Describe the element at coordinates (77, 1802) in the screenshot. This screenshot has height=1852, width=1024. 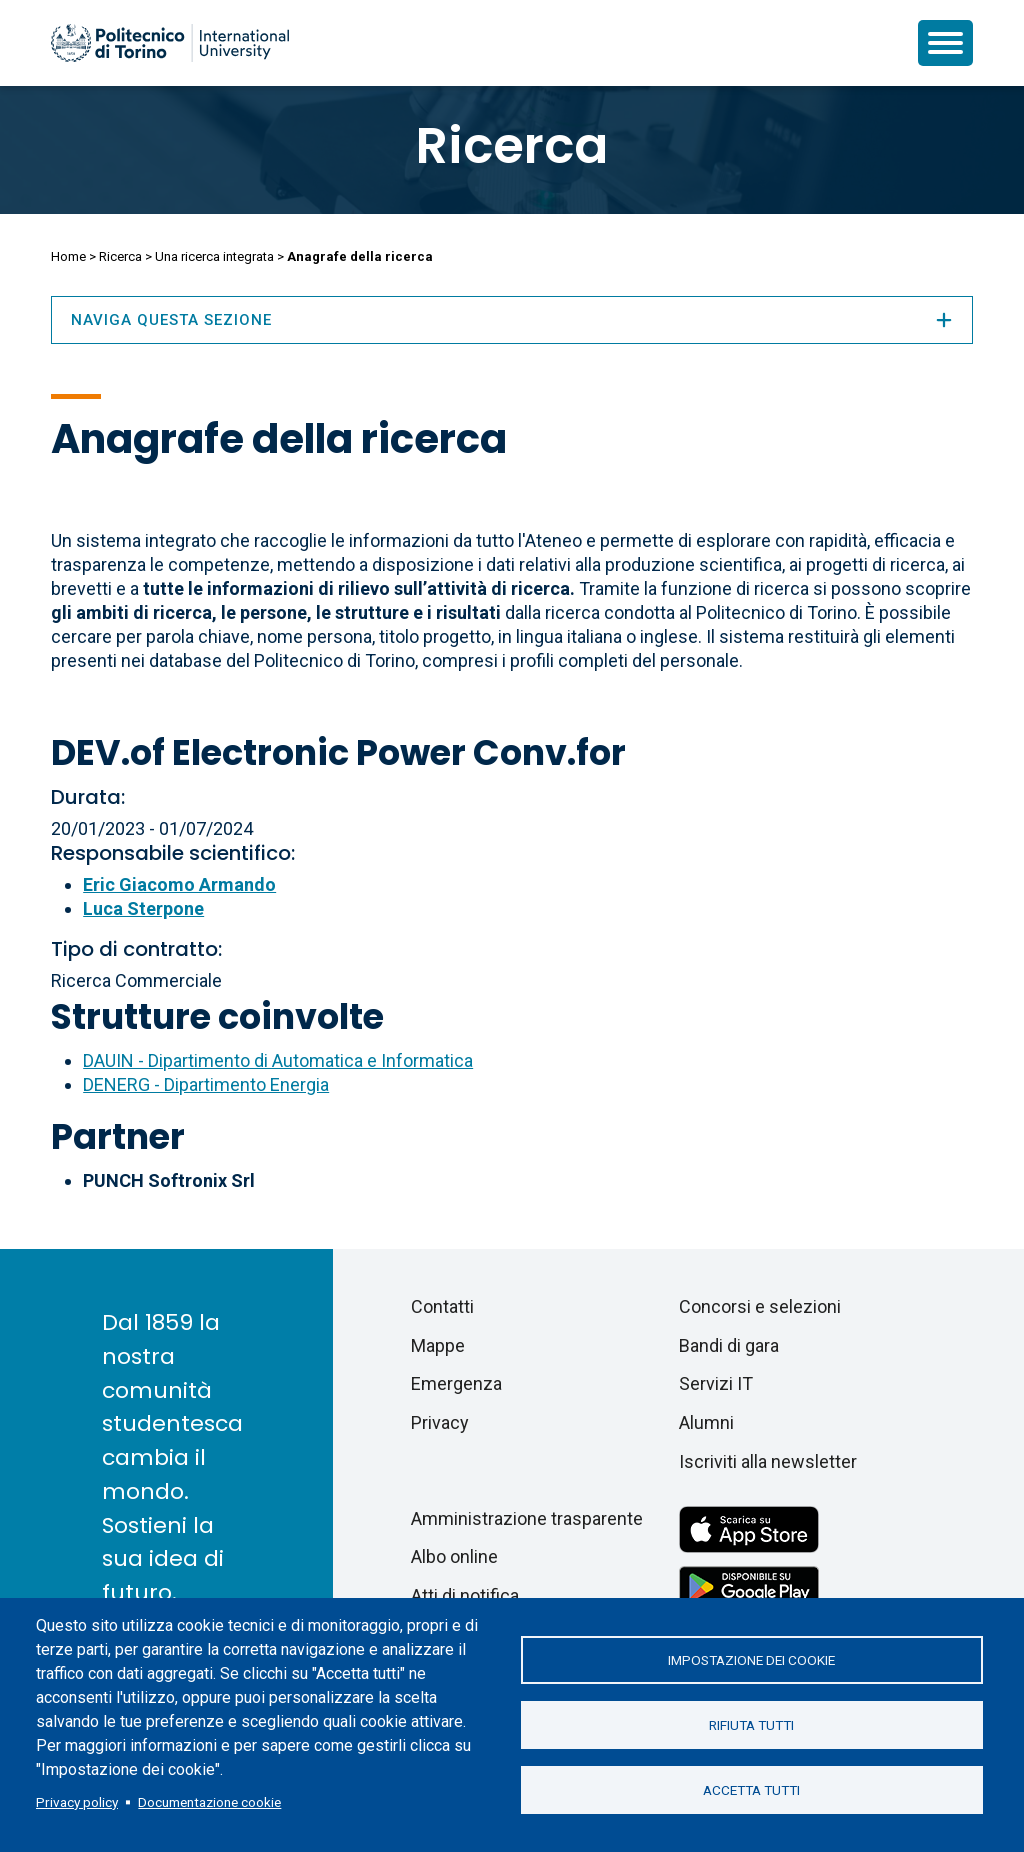
I see `Privacy policy` at that location.